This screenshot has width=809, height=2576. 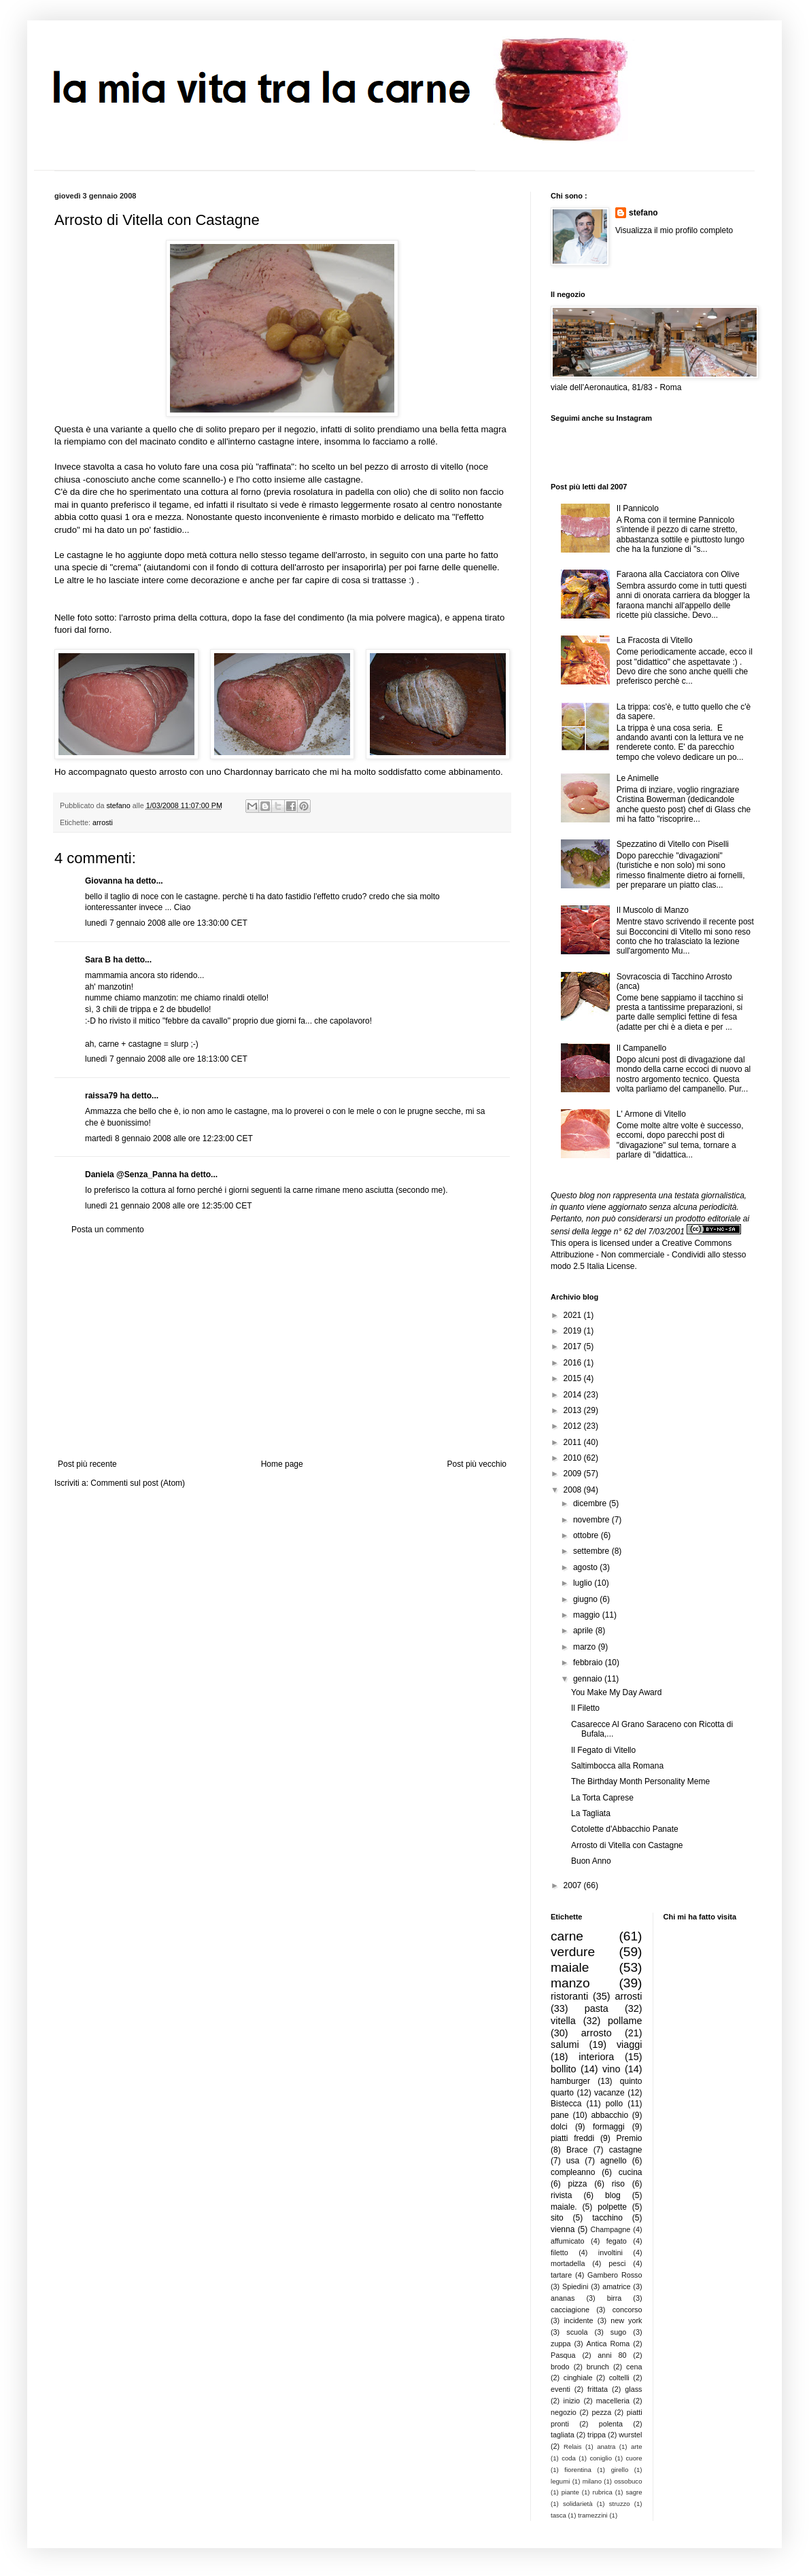 I want to click on glass, so click(x=633, y=2389).